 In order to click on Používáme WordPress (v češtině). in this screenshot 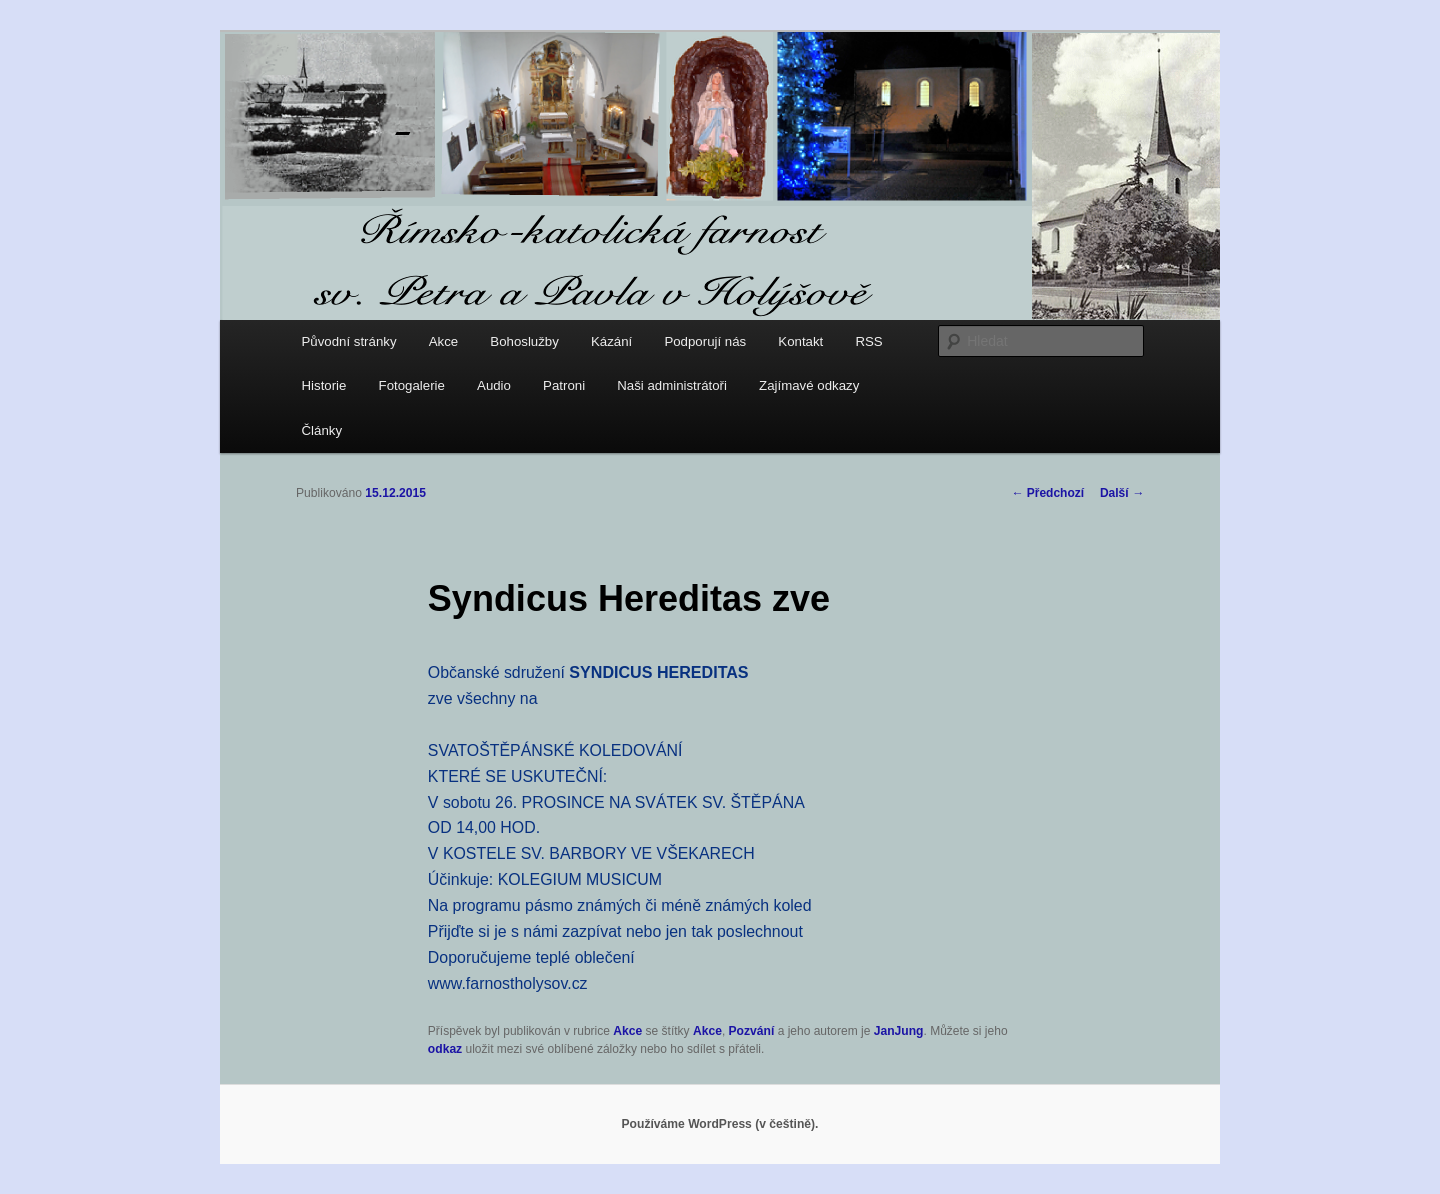, I will do `click(720, 1124)`.